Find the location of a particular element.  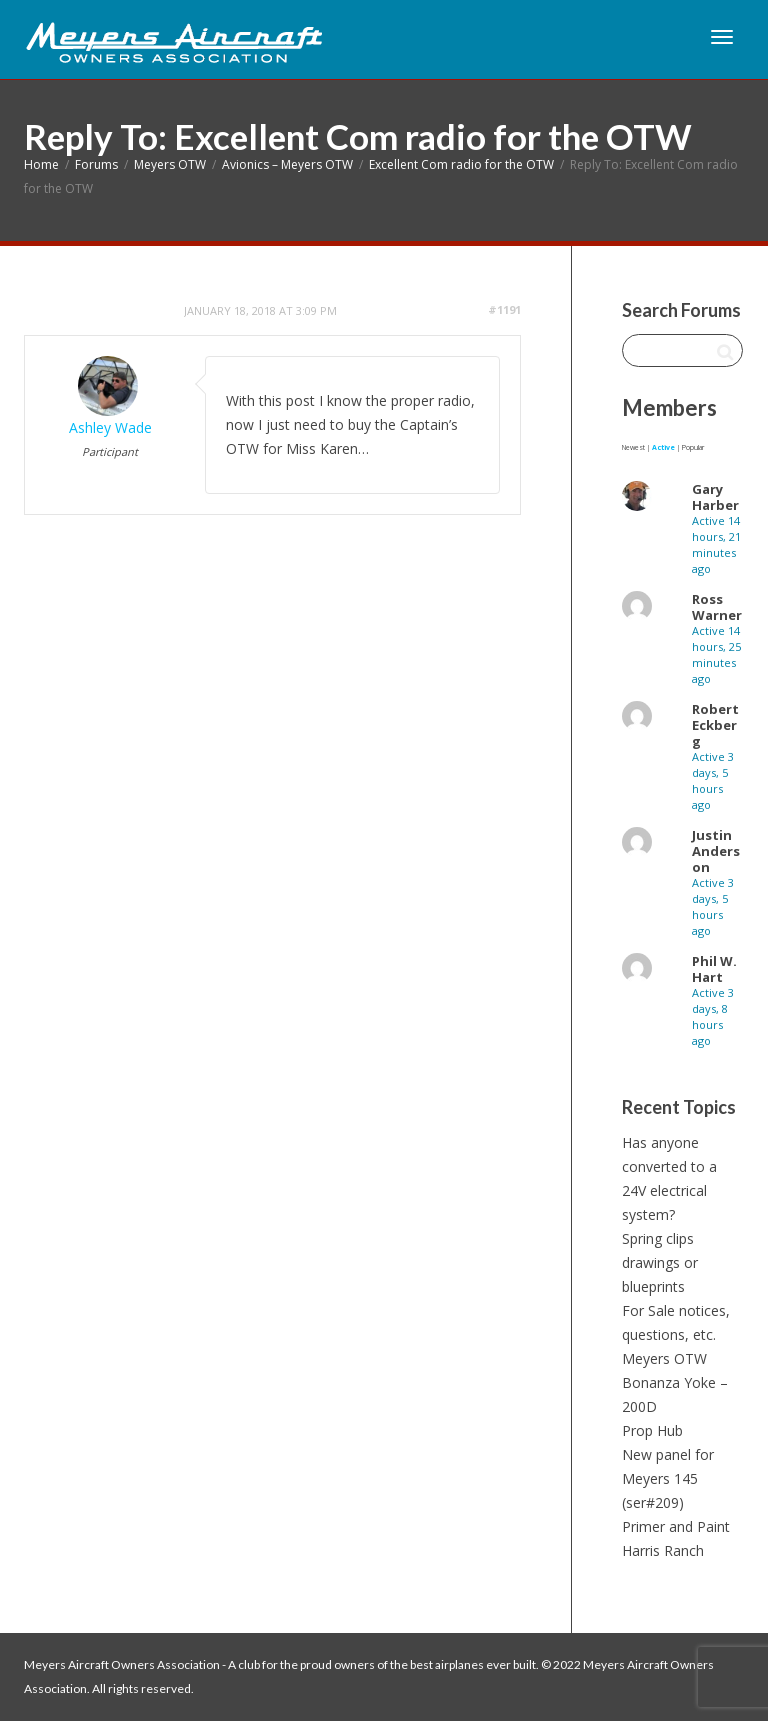

#1191 is located at coordinates (504, 309).